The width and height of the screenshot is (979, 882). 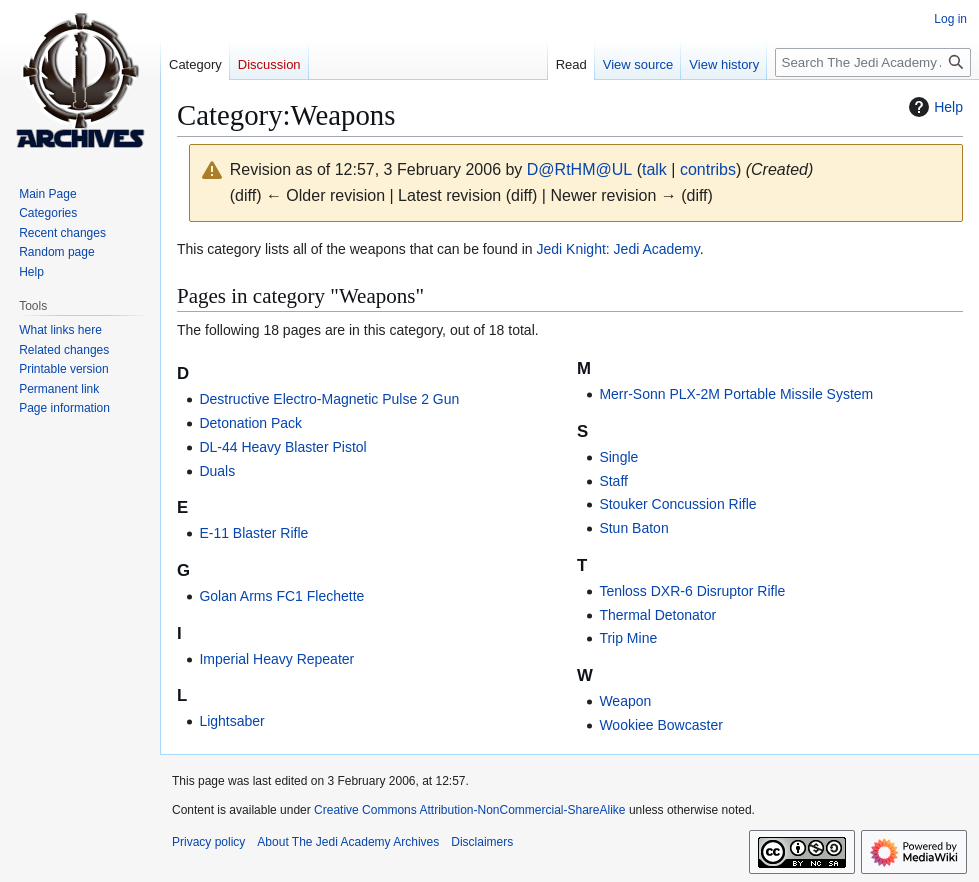 What do you see at coordinates (618, 457) in the screenshot?
I see `Single` at bounding box center [618, 457].